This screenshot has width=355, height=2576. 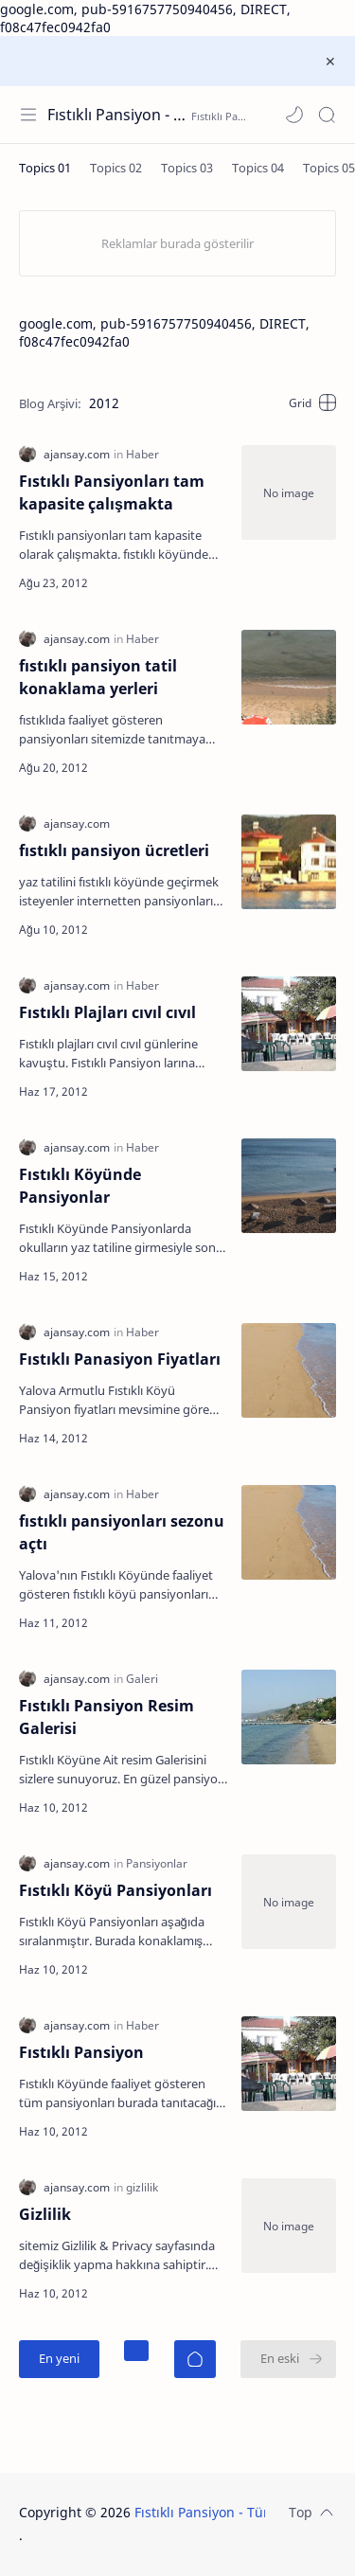 What do you see at coordinates (107, 1012) in the screenshot?
I see `Fıstıklı Plajları cıvıl cıvıl` at bounding box center [107, 1012].